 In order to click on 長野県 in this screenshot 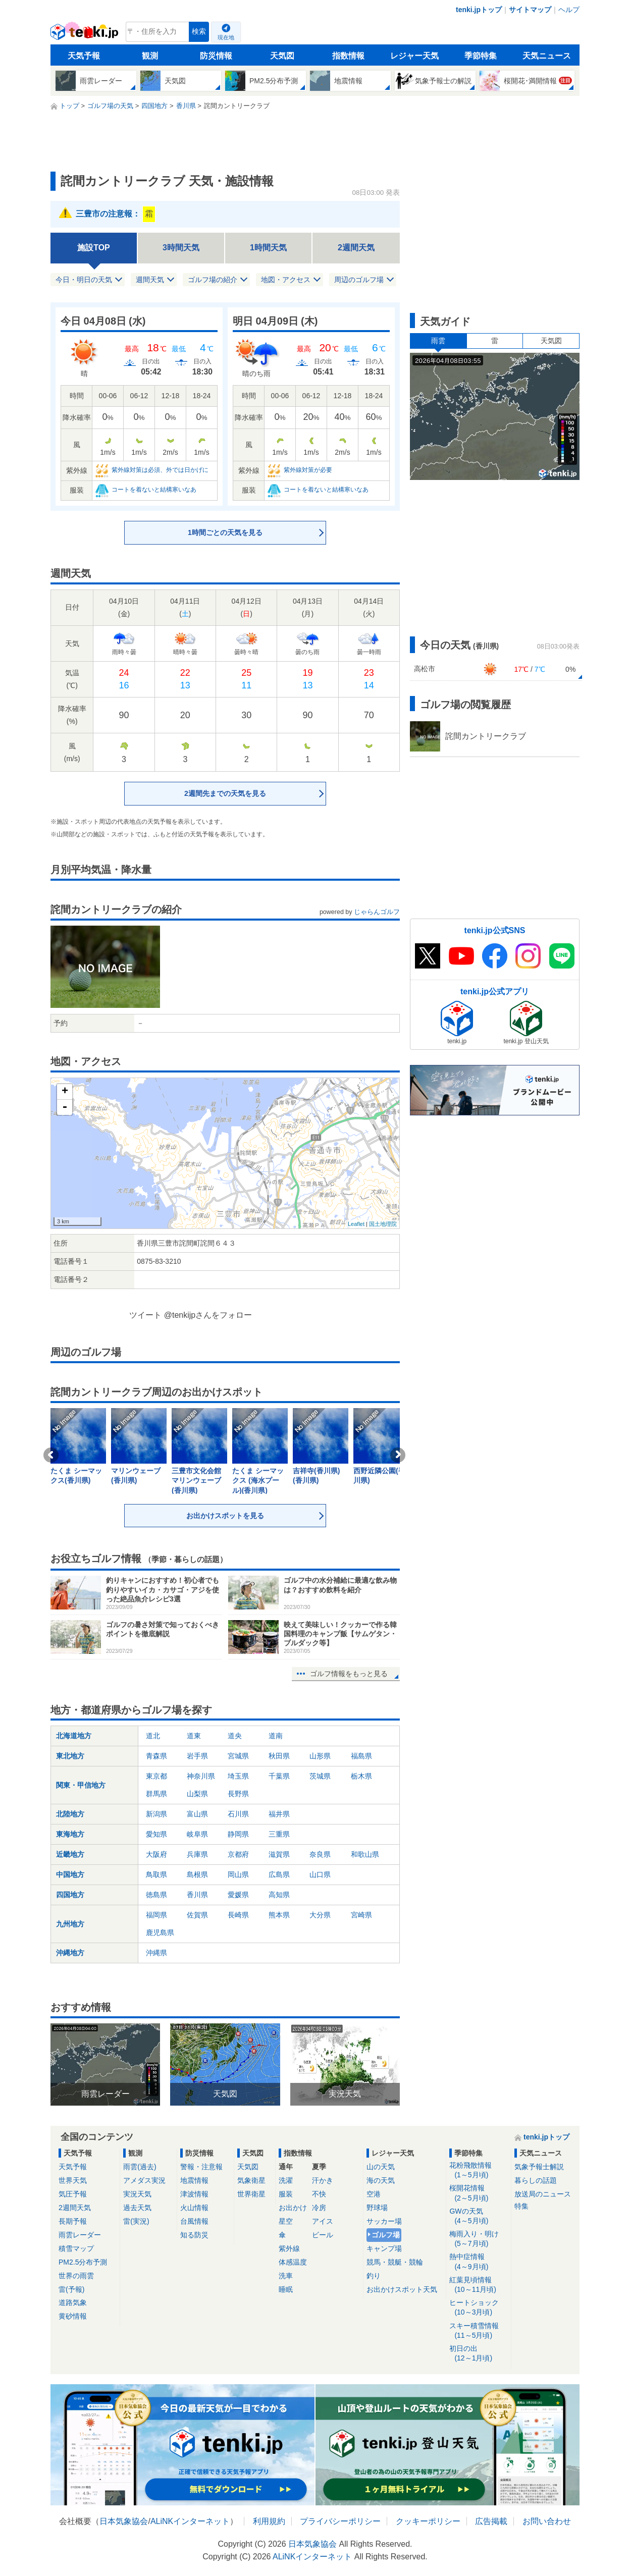, I will do `click(238, 1794)`.